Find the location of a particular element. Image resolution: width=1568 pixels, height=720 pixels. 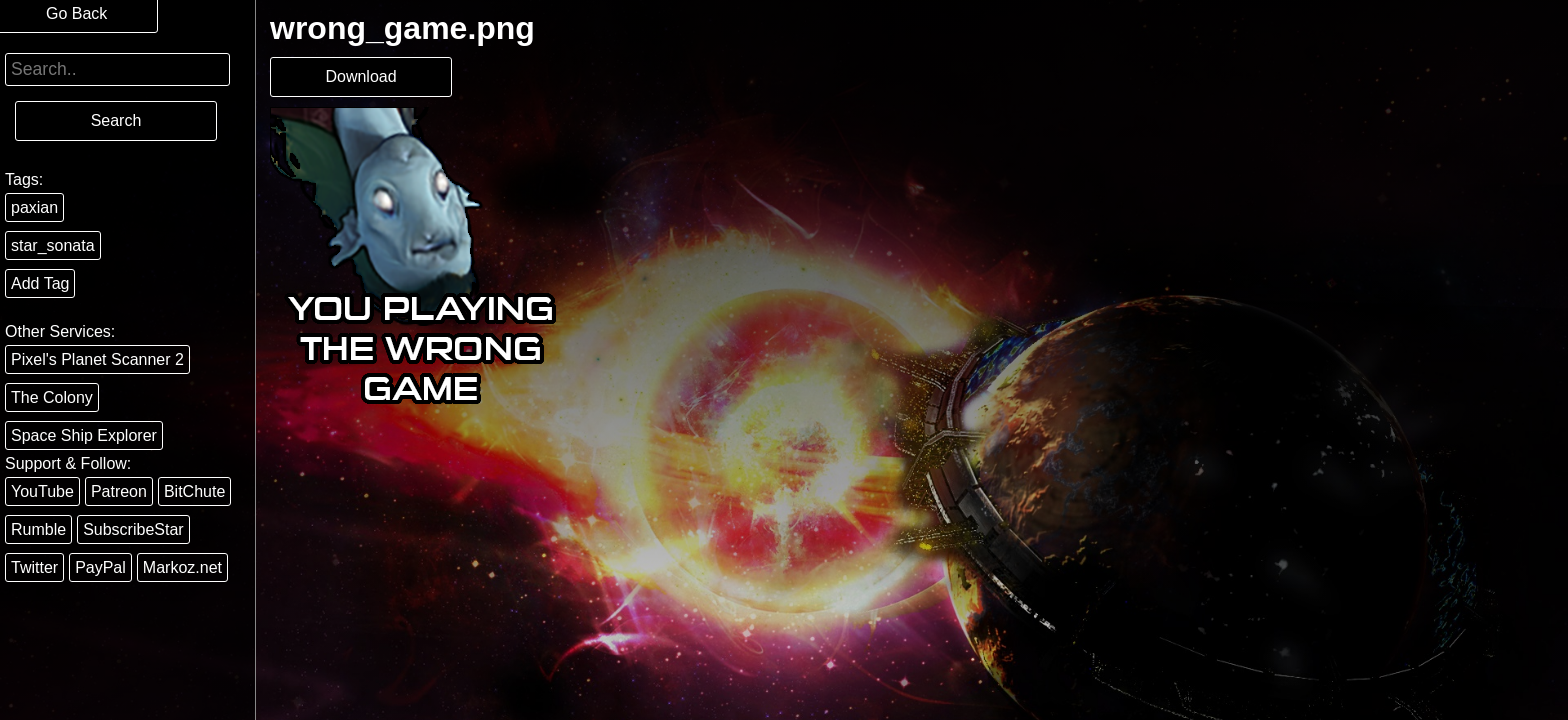

YouTube is located at coordinates (42, 491).